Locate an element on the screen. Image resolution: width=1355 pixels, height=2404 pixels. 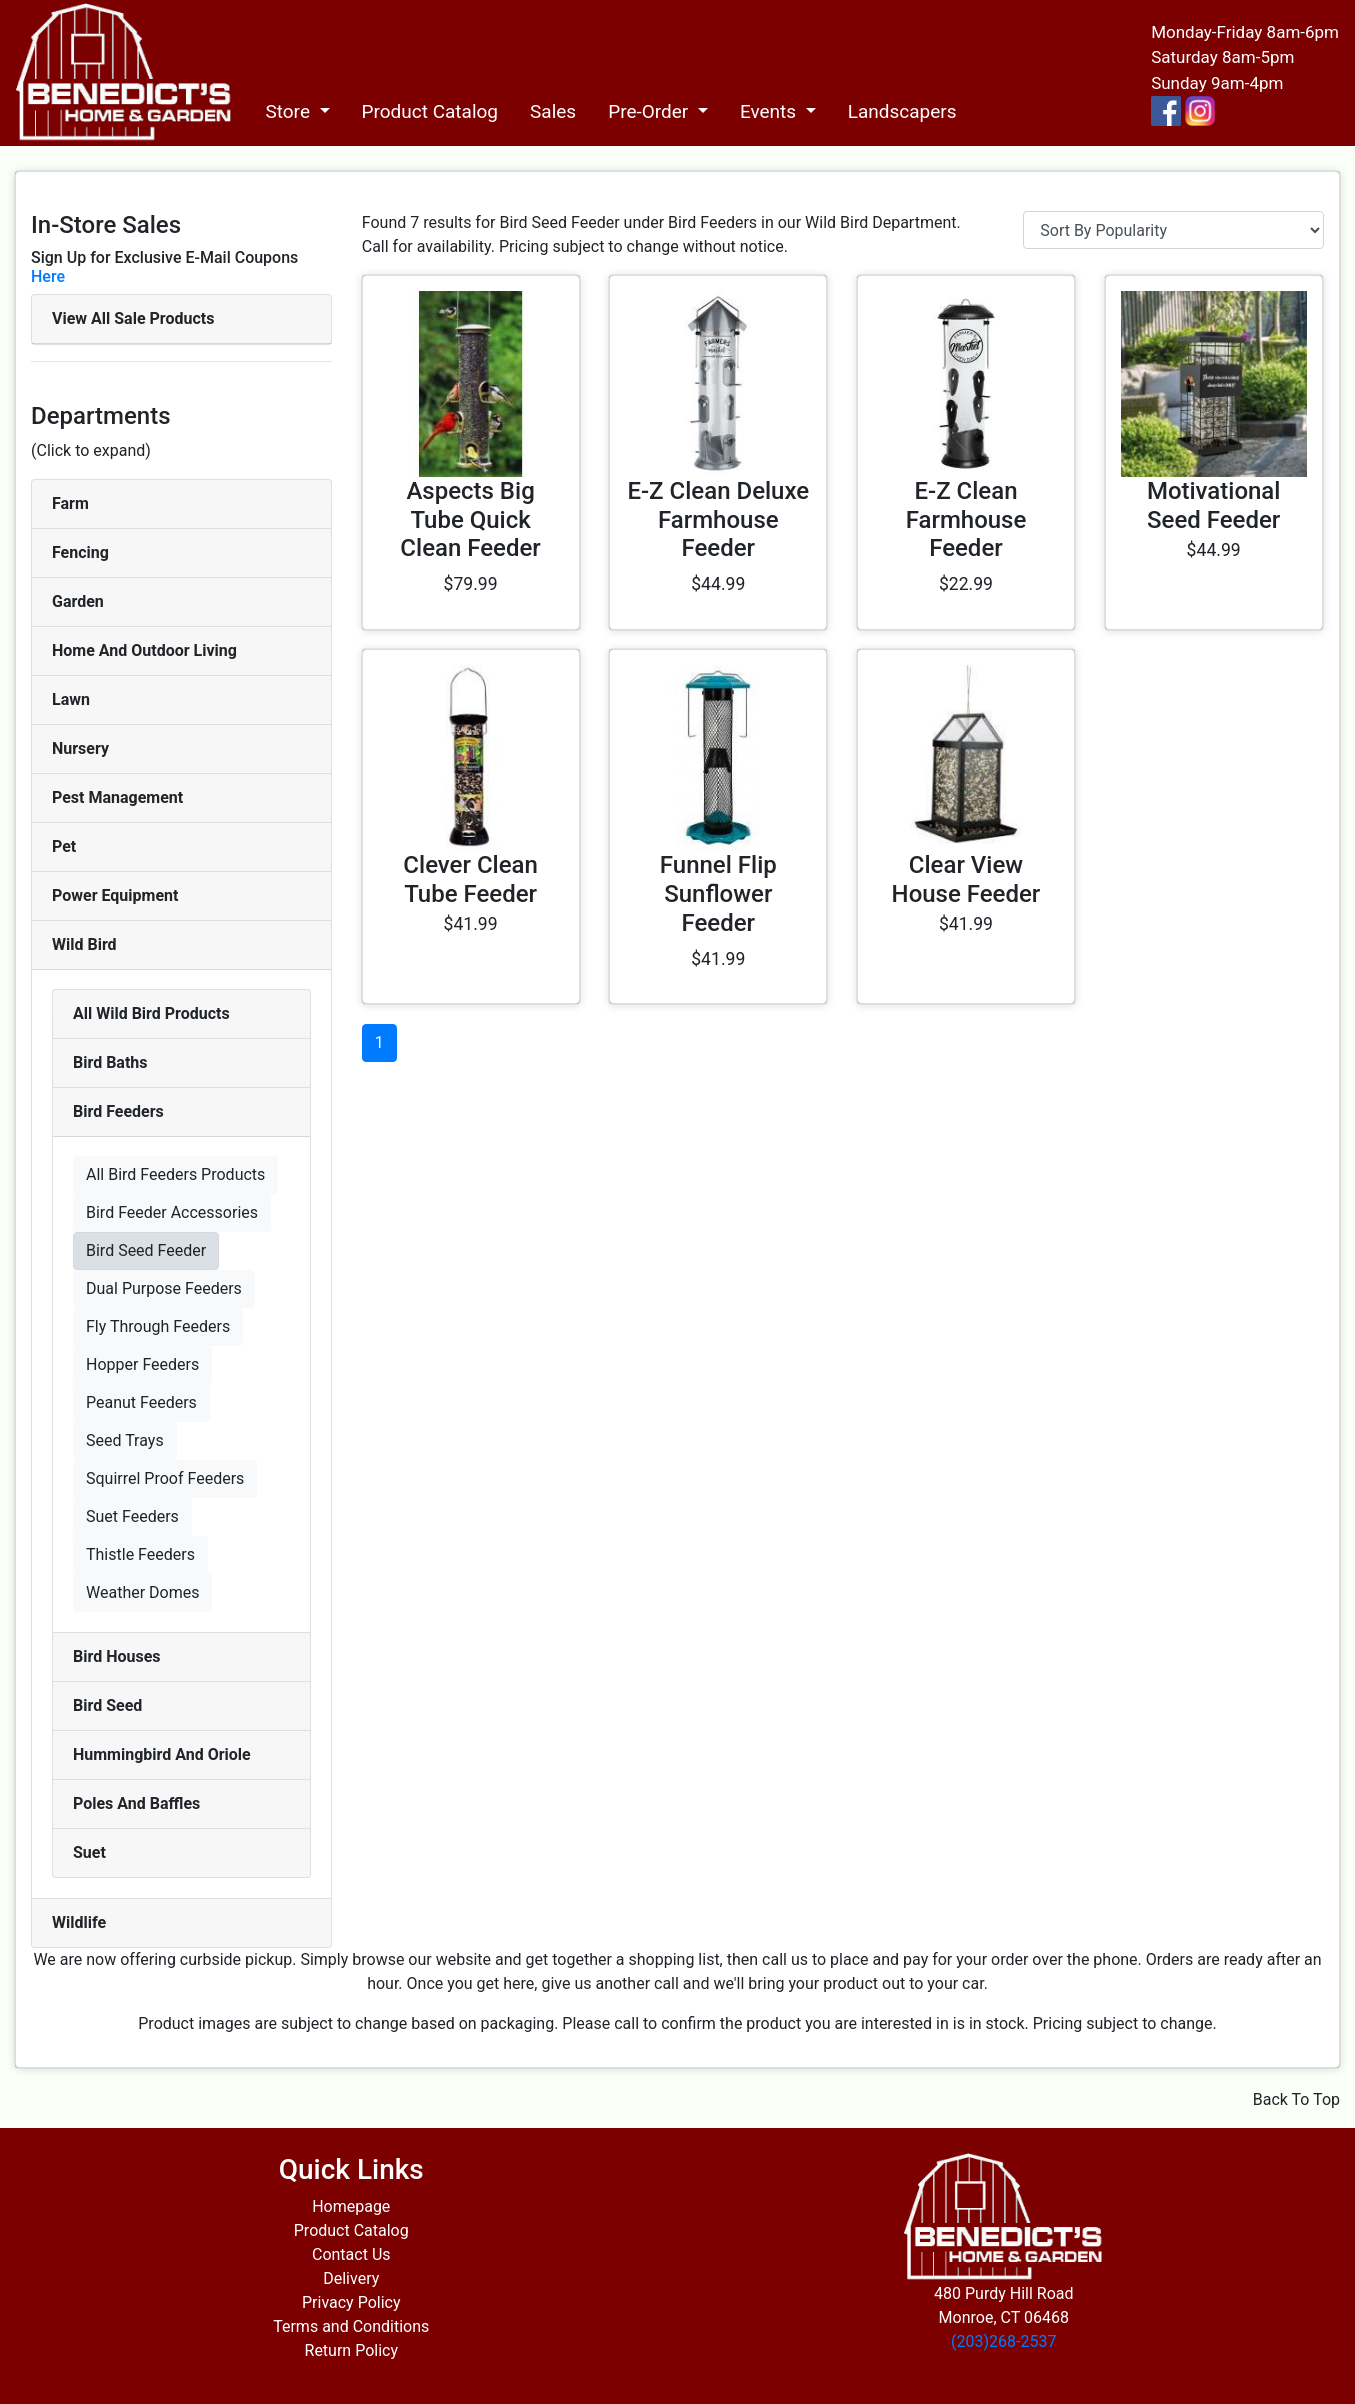
Squirrel Proof Feeders is located at coordinates (165, 1478).